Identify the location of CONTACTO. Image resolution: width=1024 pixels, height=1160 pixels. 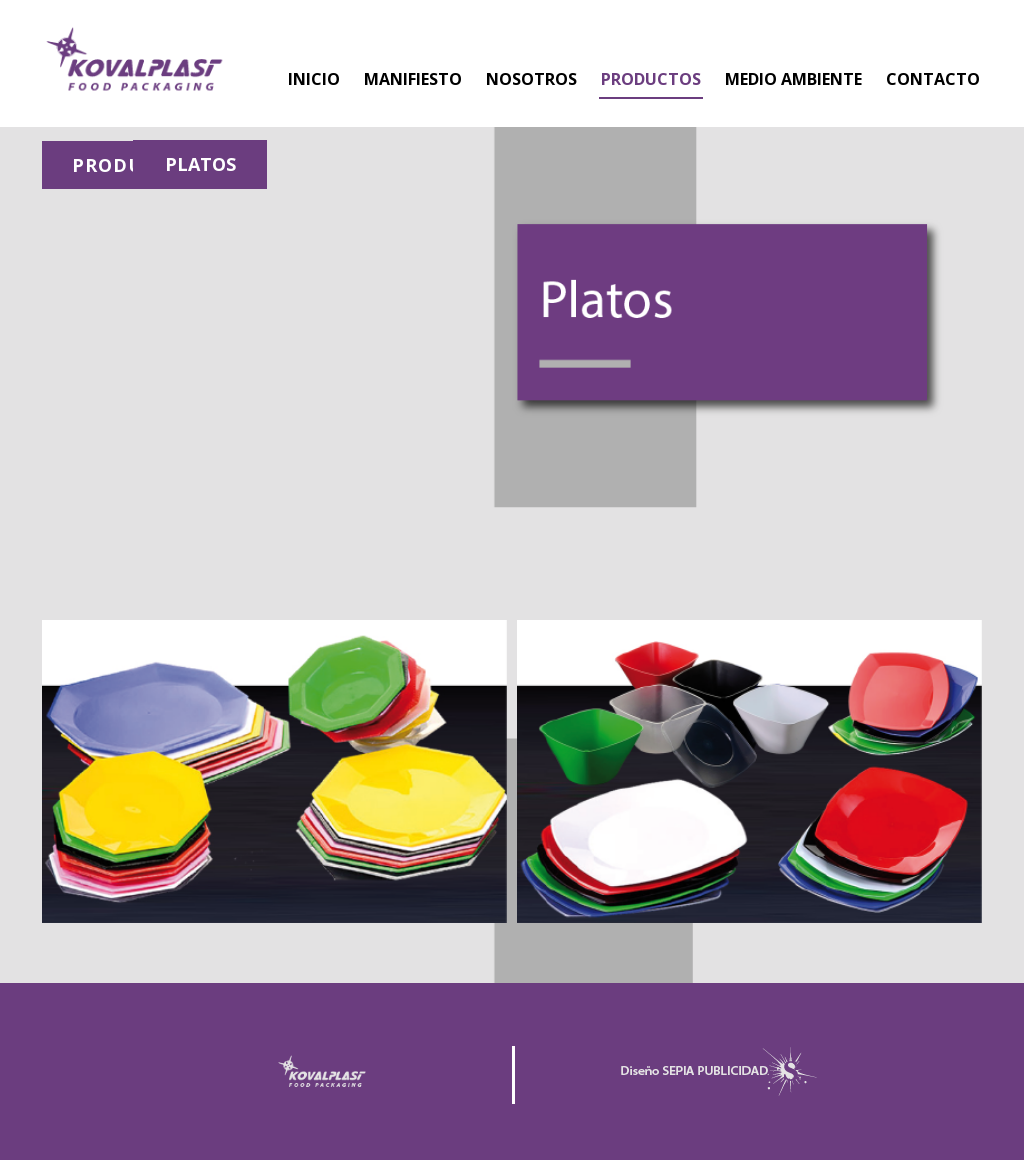
(933, 79).